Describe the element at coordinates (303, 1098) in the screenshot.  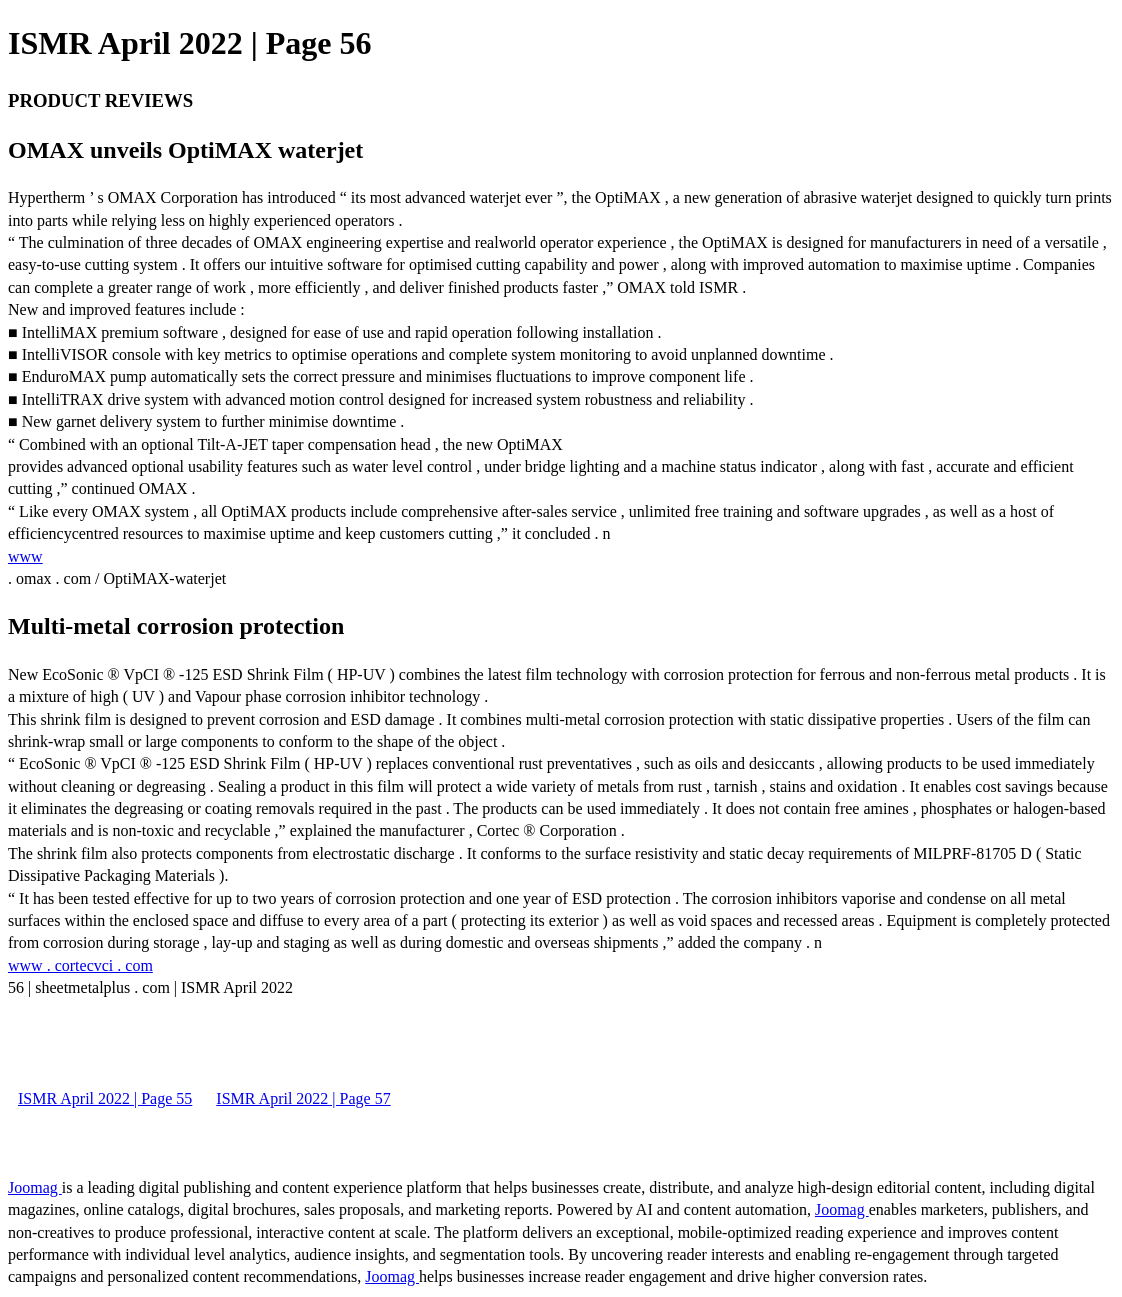
I see `ISMR April 2022 | Page 57` at that location.